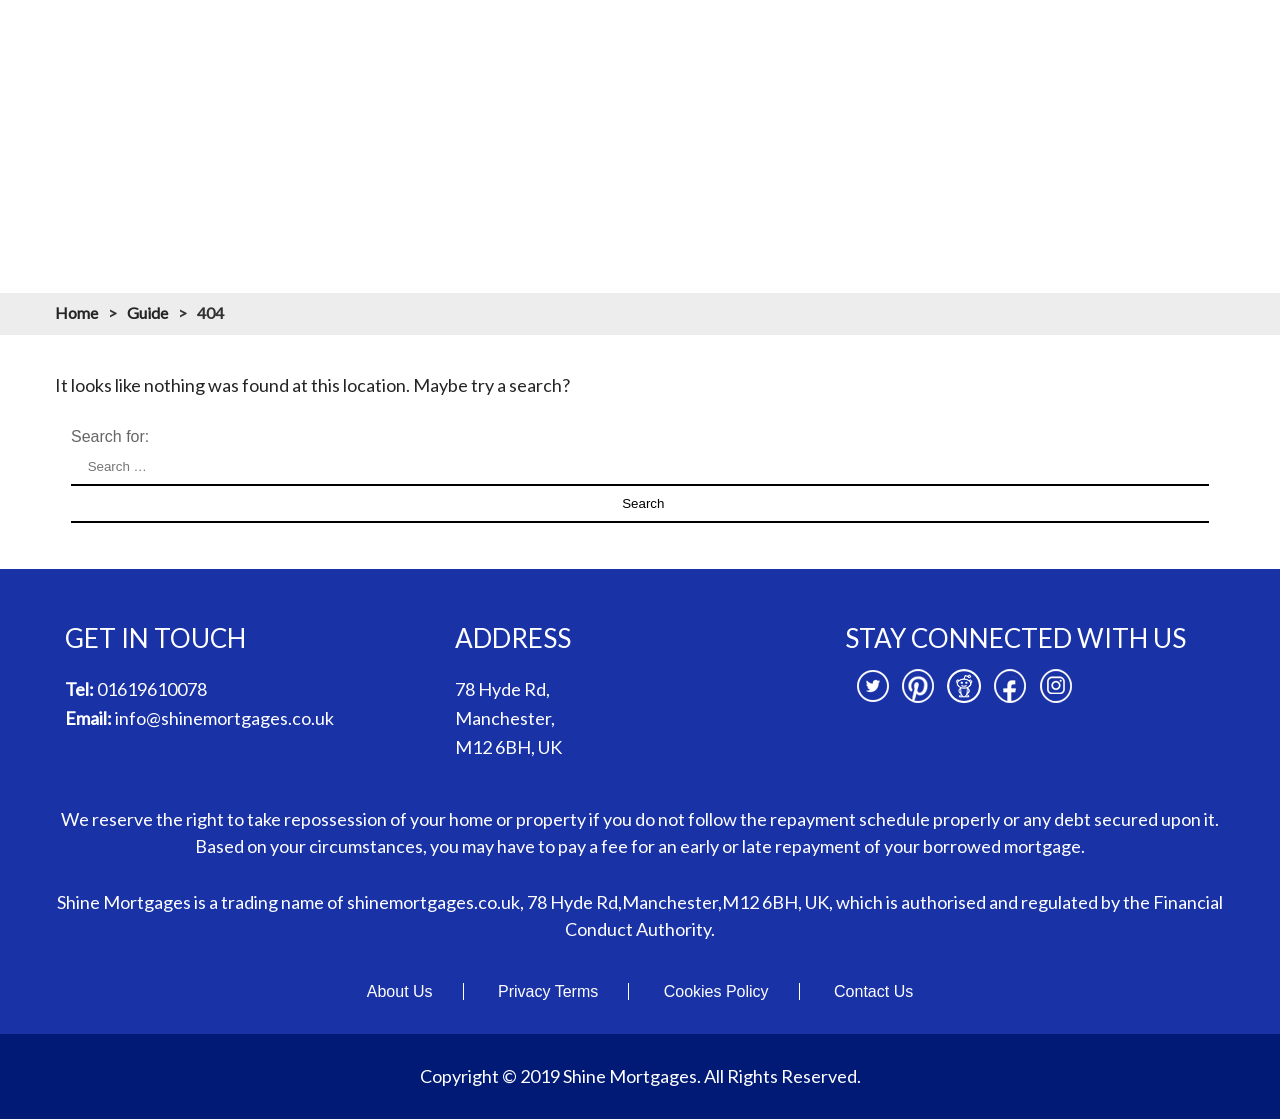 The height and width of the screenshot is (1119, 1280). I want to click on Branches, so click(1019, 138).